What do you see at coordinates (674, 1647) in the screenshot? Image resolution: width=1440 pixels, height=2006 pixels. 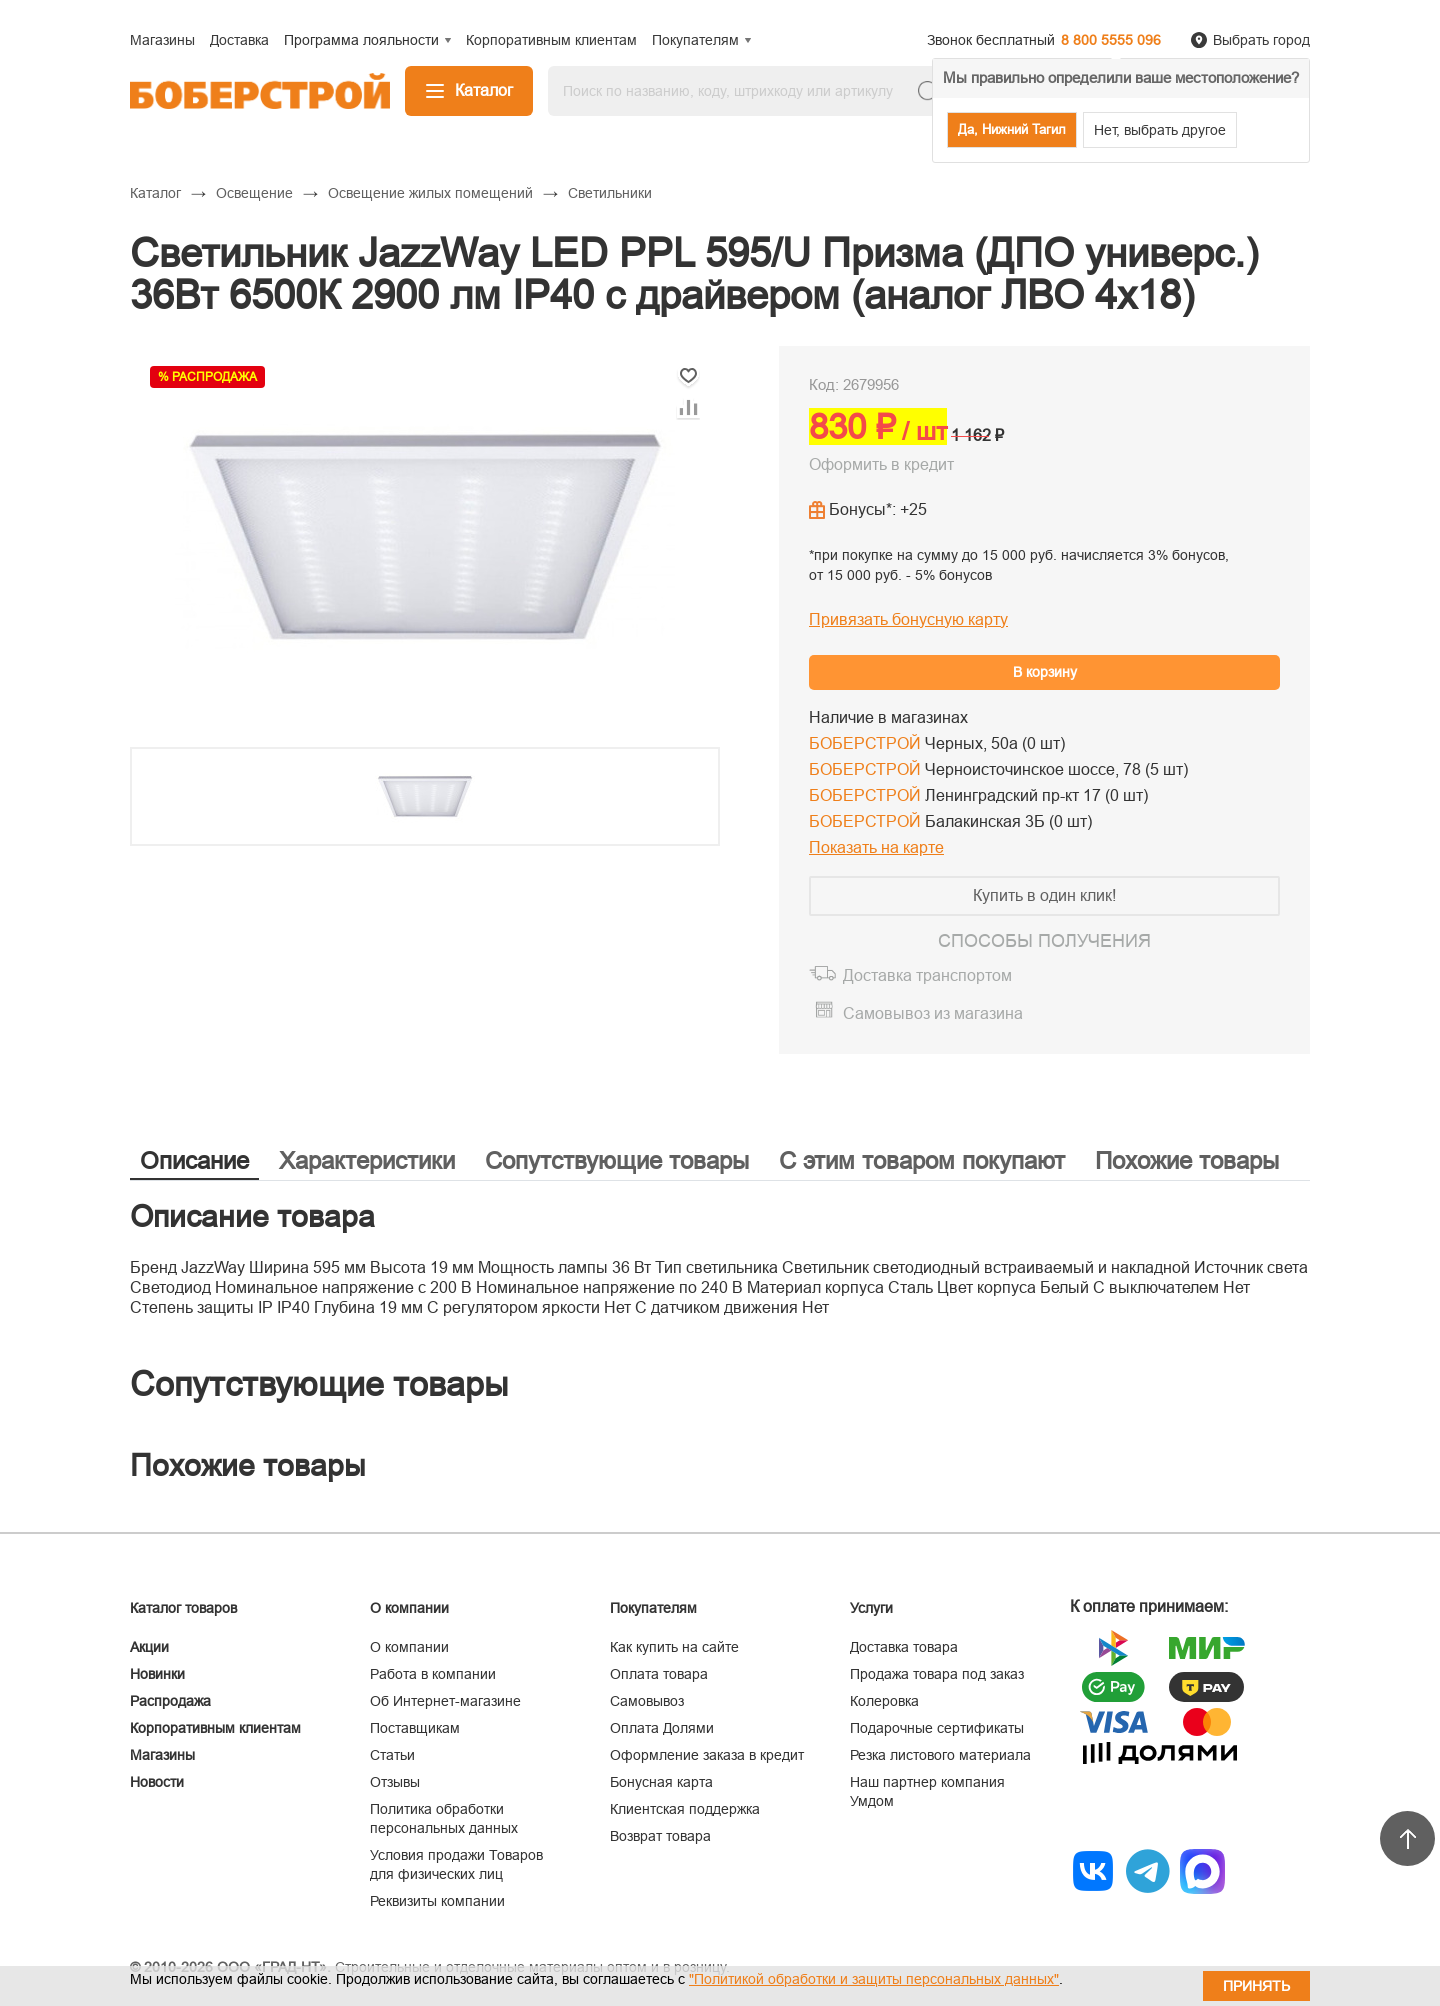 I see `Как купить на сайте` at bounding box center [674, 1647].